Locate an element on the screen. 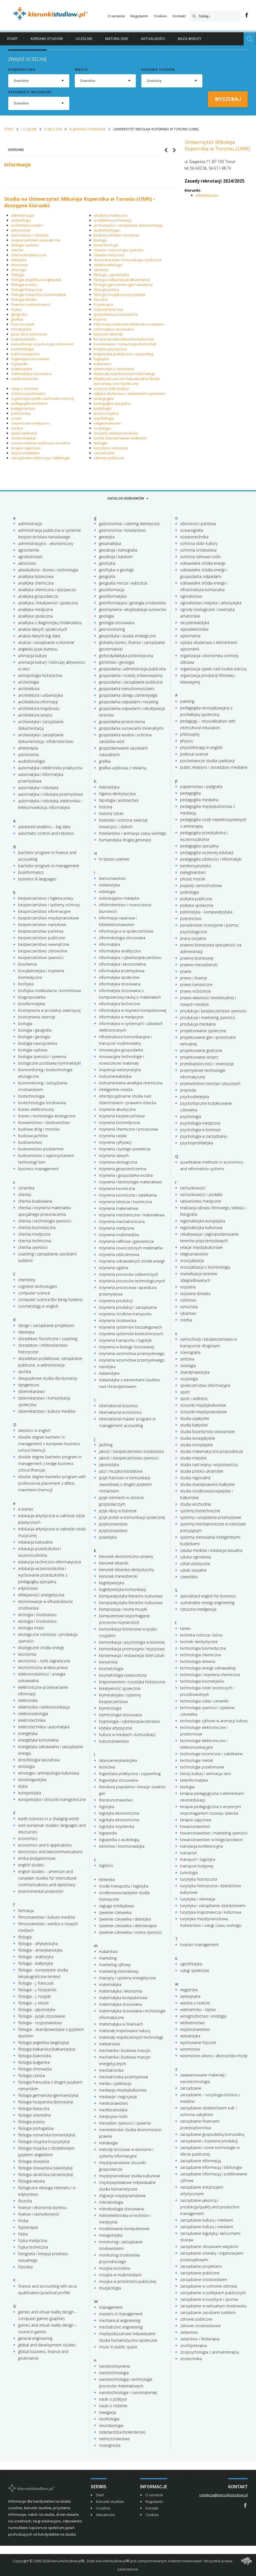 Image resolution: width=256 pixels, height=2576 pixels. filologia słowiańska (slawistyka) is located at coordinates (45, 2167).